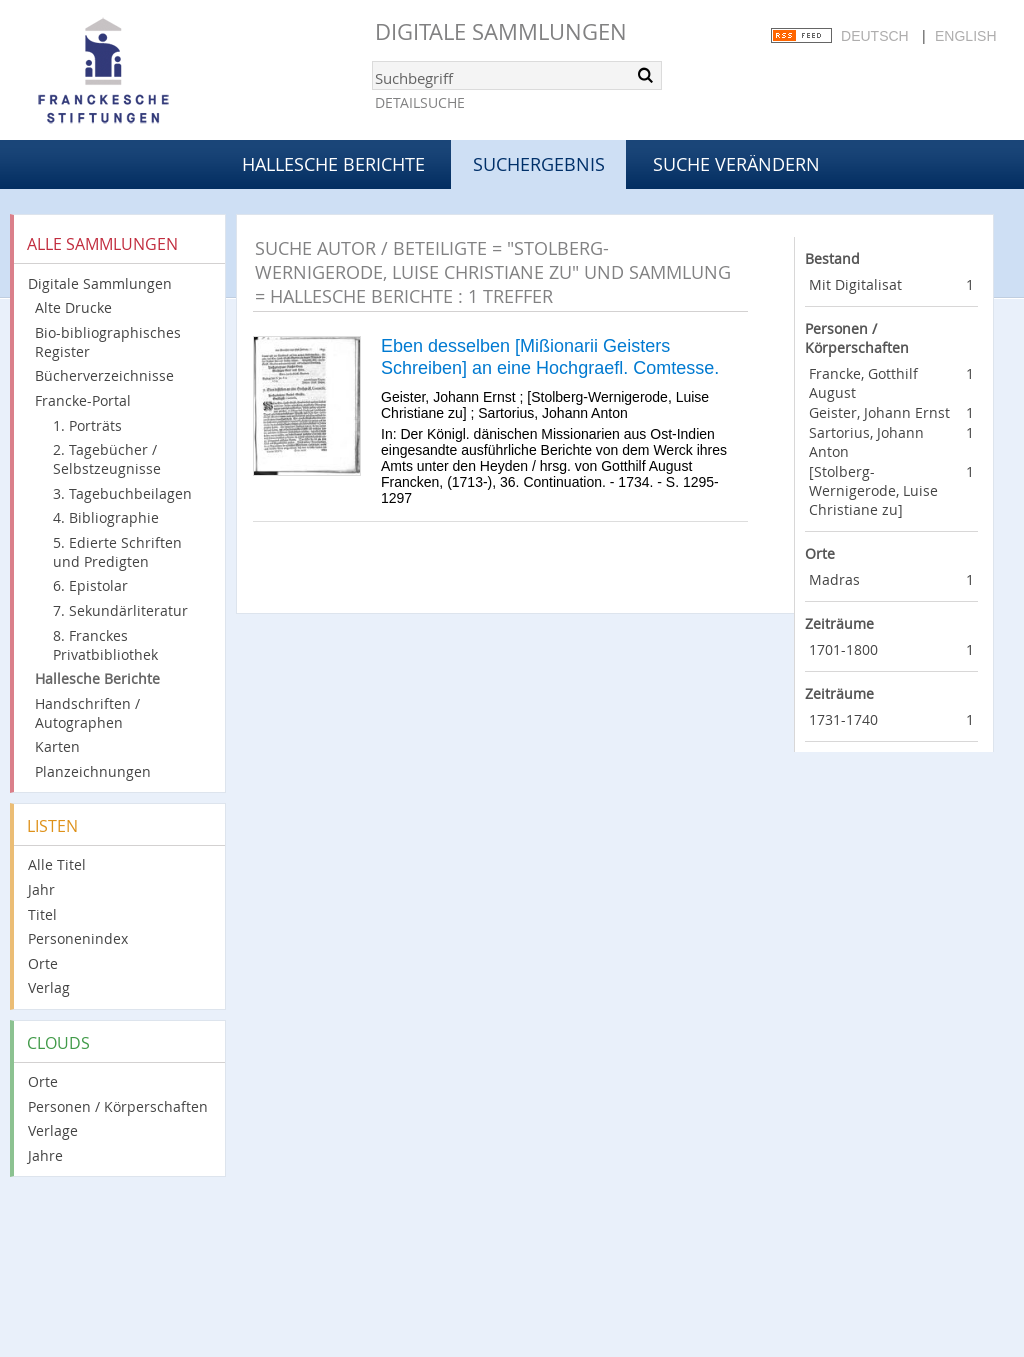 This screenshot has width=1024, height=1357. I want to click on Hallesche Berichte, so click(333, 164).